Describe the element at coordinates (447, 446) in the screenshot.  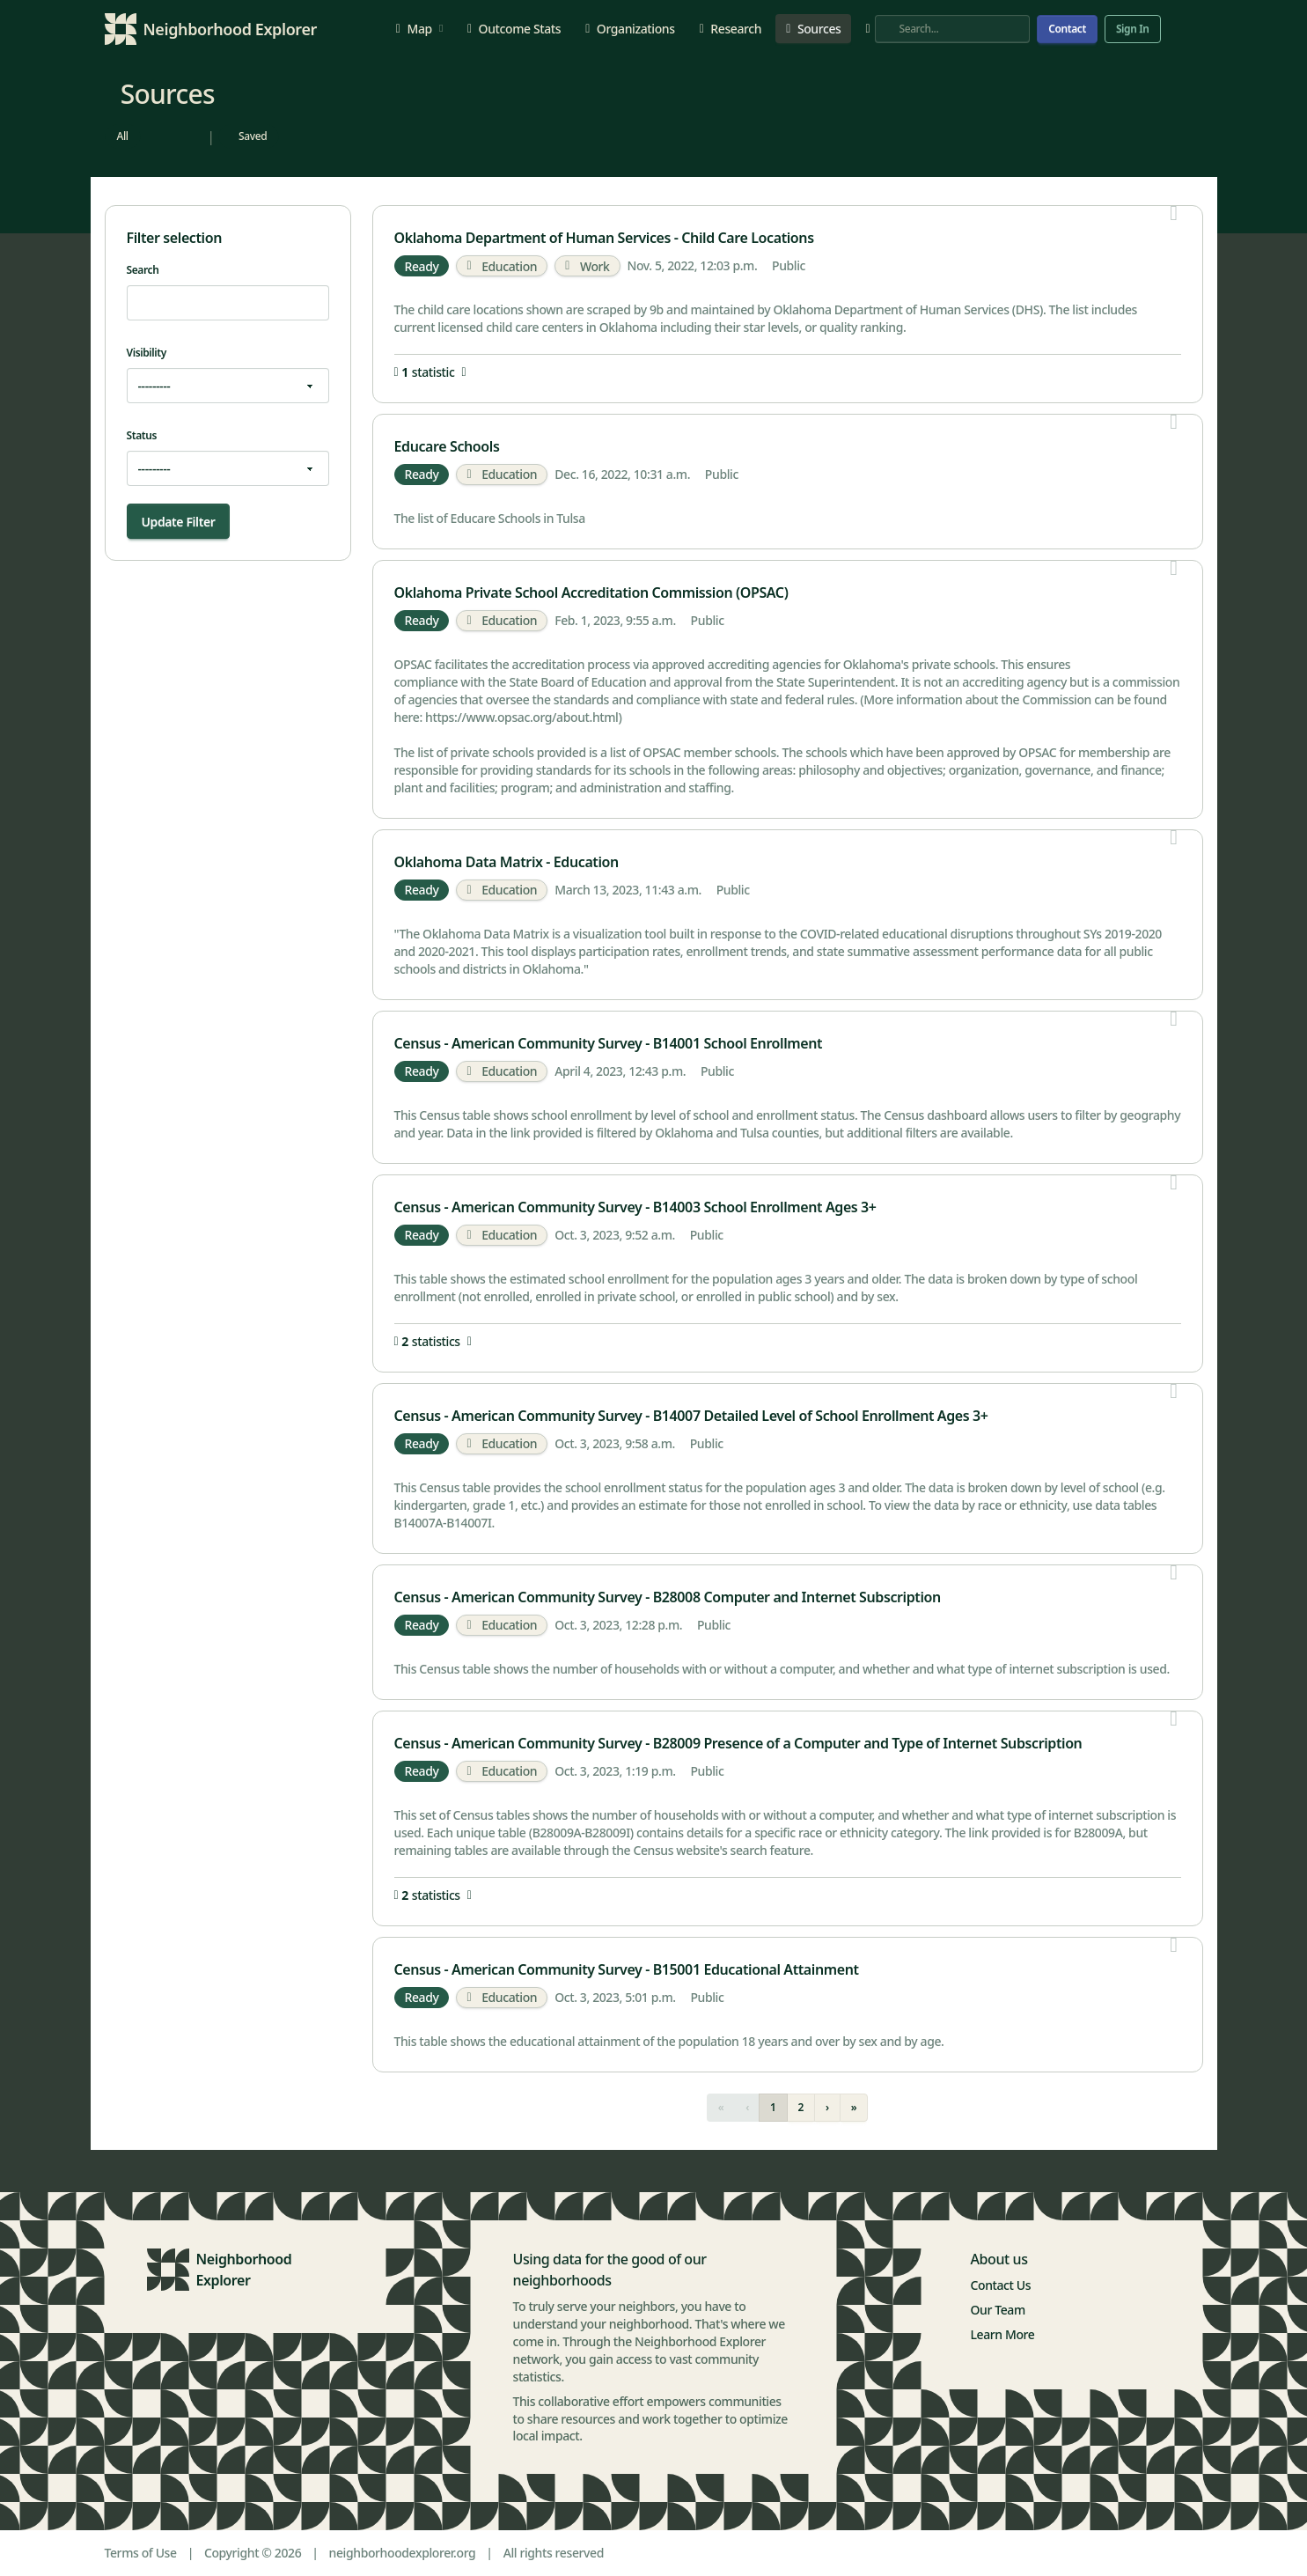
I see `Educare Schools` at that location.